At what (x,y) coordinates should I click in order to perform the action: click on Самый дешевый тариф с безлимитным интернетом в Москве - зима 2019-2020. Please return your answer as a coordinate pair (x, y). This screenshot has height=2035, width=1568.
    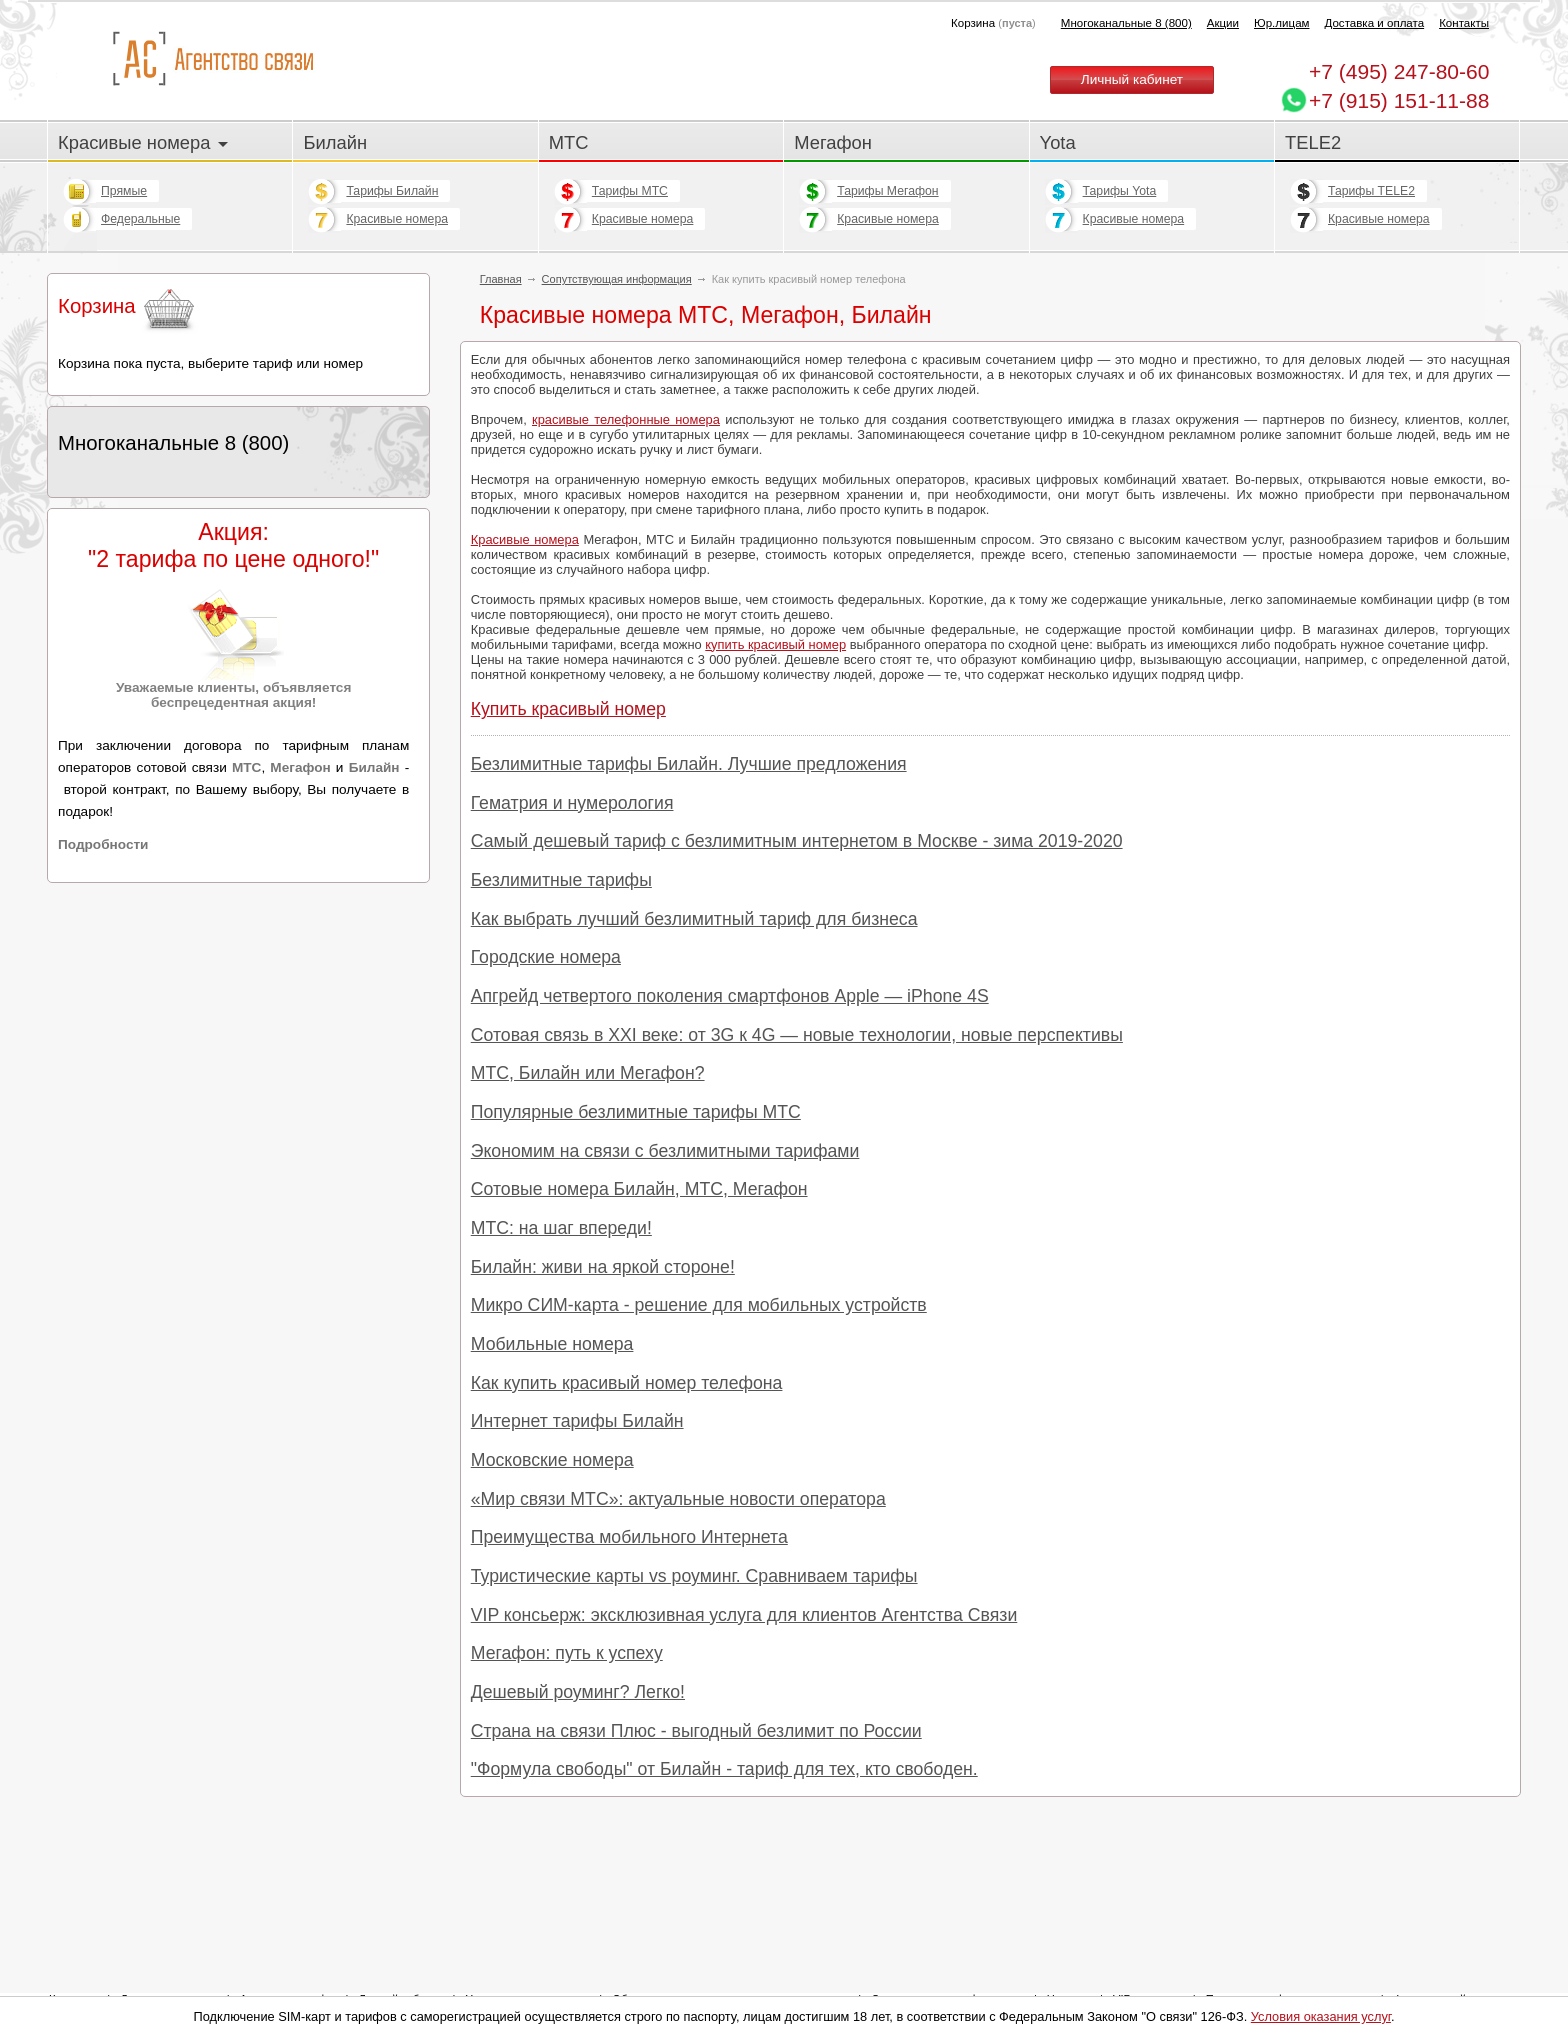
    Looking at the image, I should click on (797, 841).